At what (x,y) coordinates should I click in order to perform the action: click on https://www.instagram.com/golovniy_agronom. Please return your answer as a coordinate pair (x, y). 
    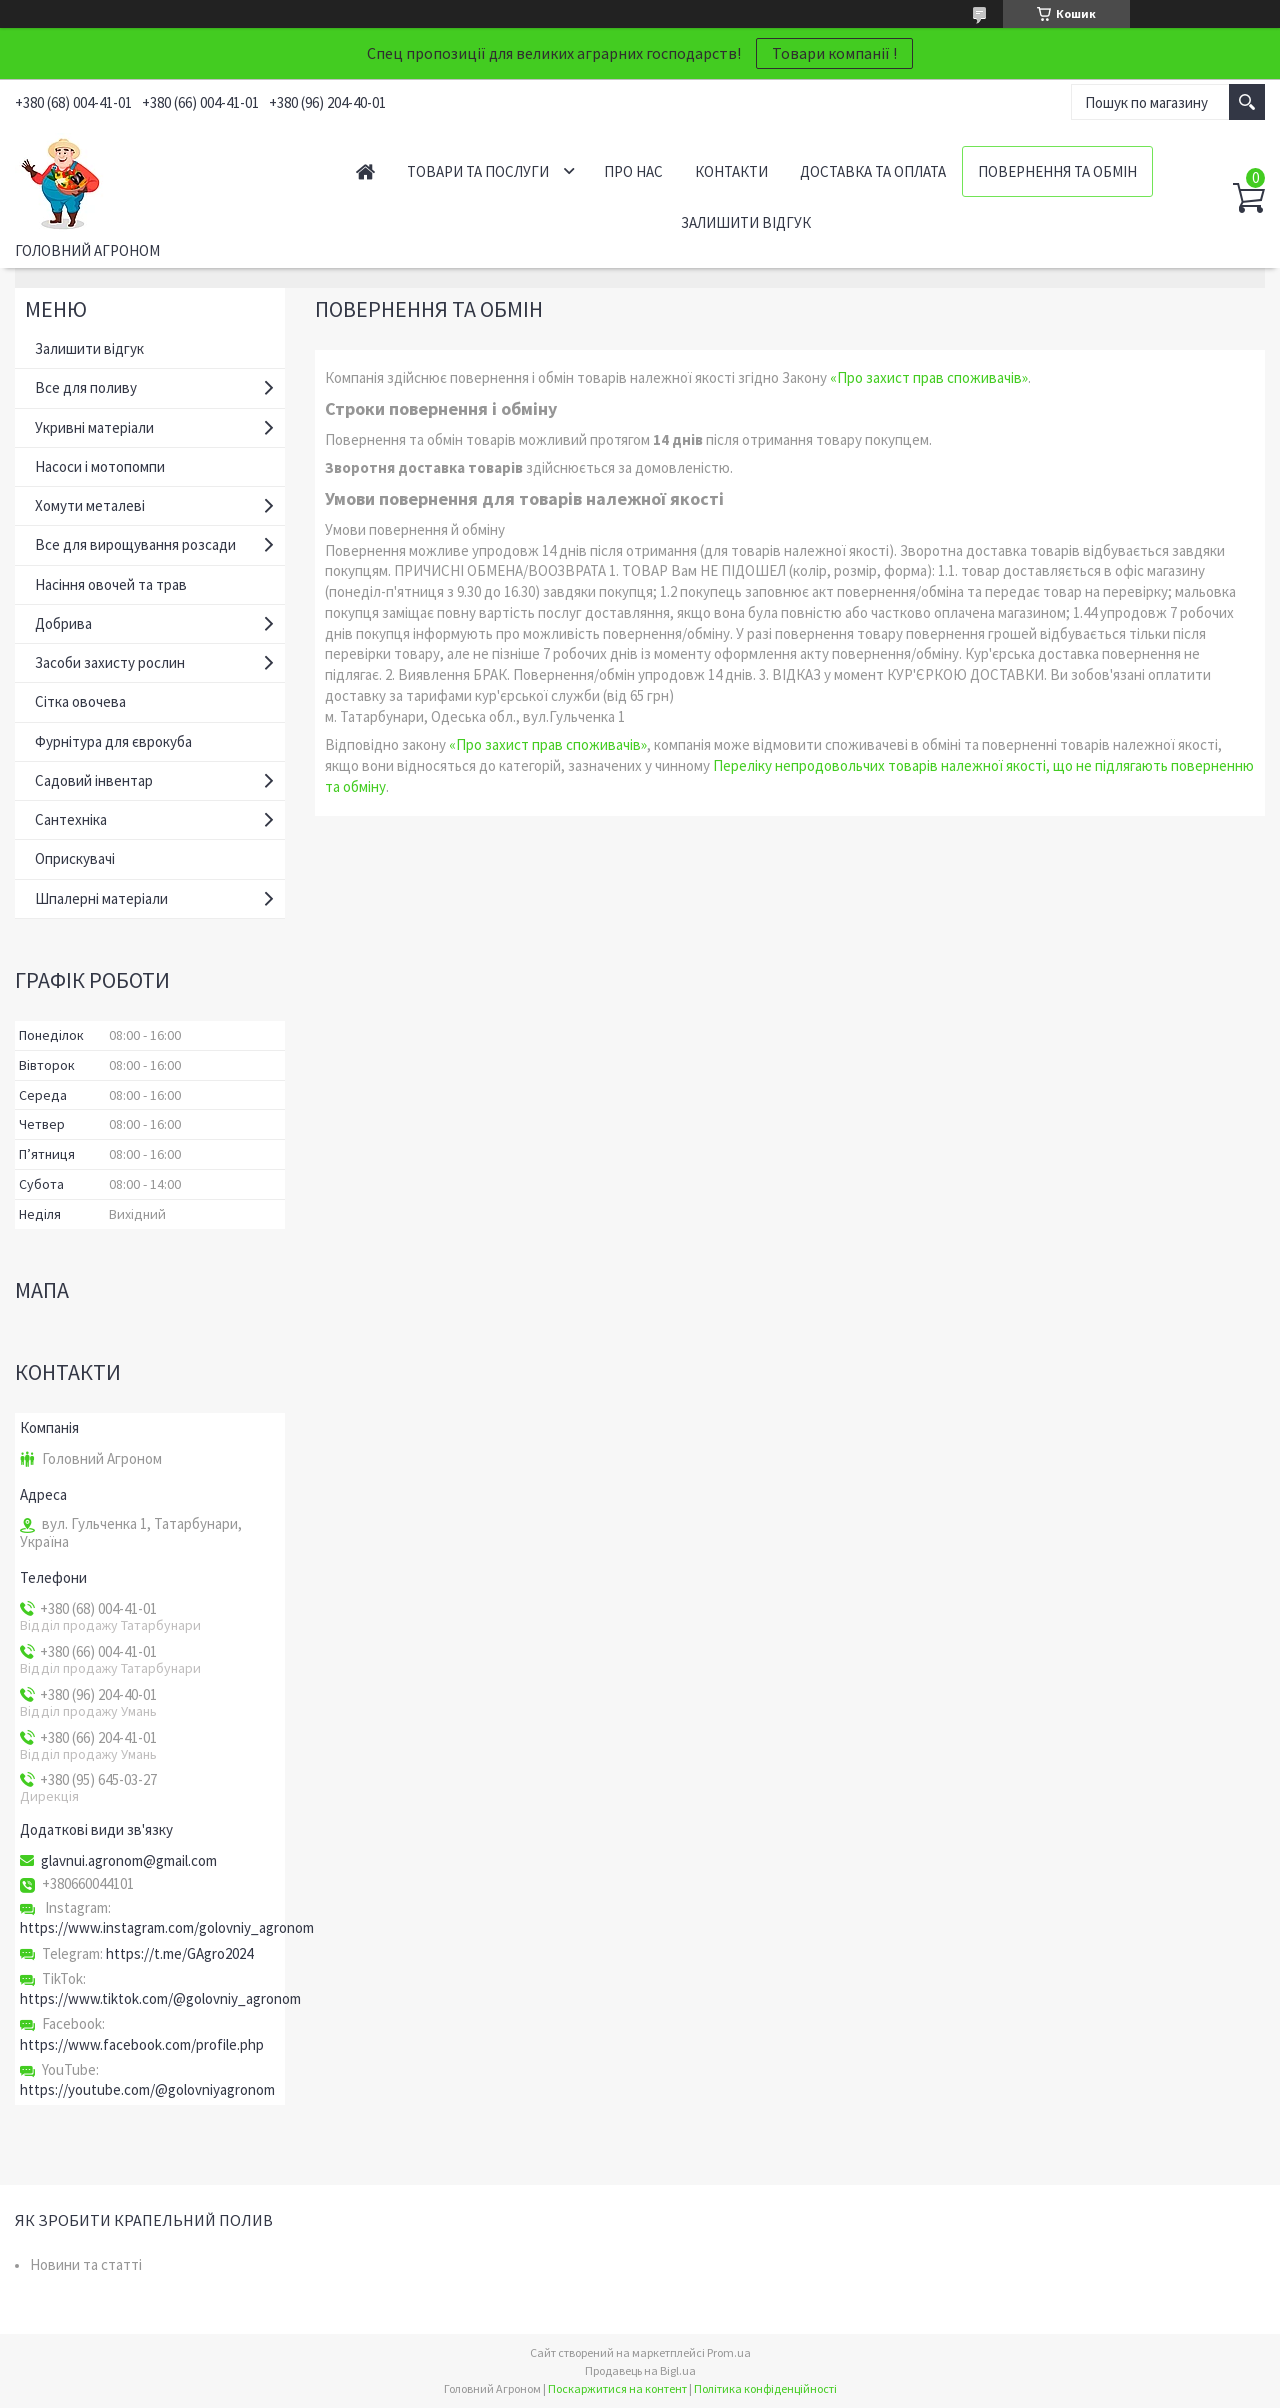
    Looking at the image, I should click on (167, 1927).